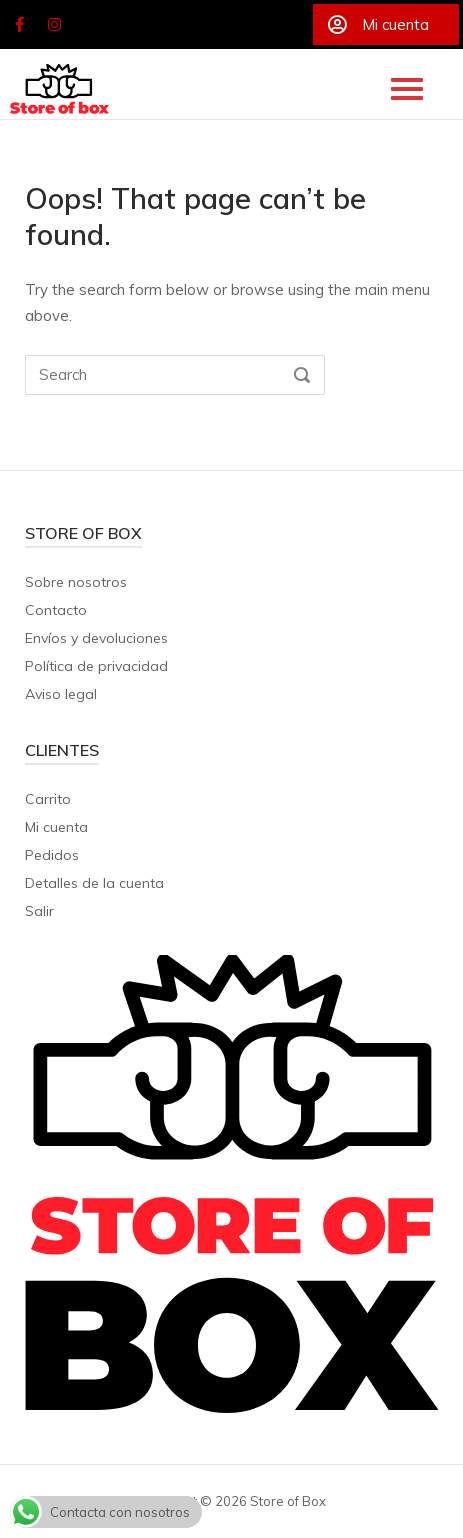 Image resolution: width=463 pixels, height=1538 pixels. Describe the element at coordinates (96, 638) in the screenshot. I see `Envíos y devoluciones` at that location.